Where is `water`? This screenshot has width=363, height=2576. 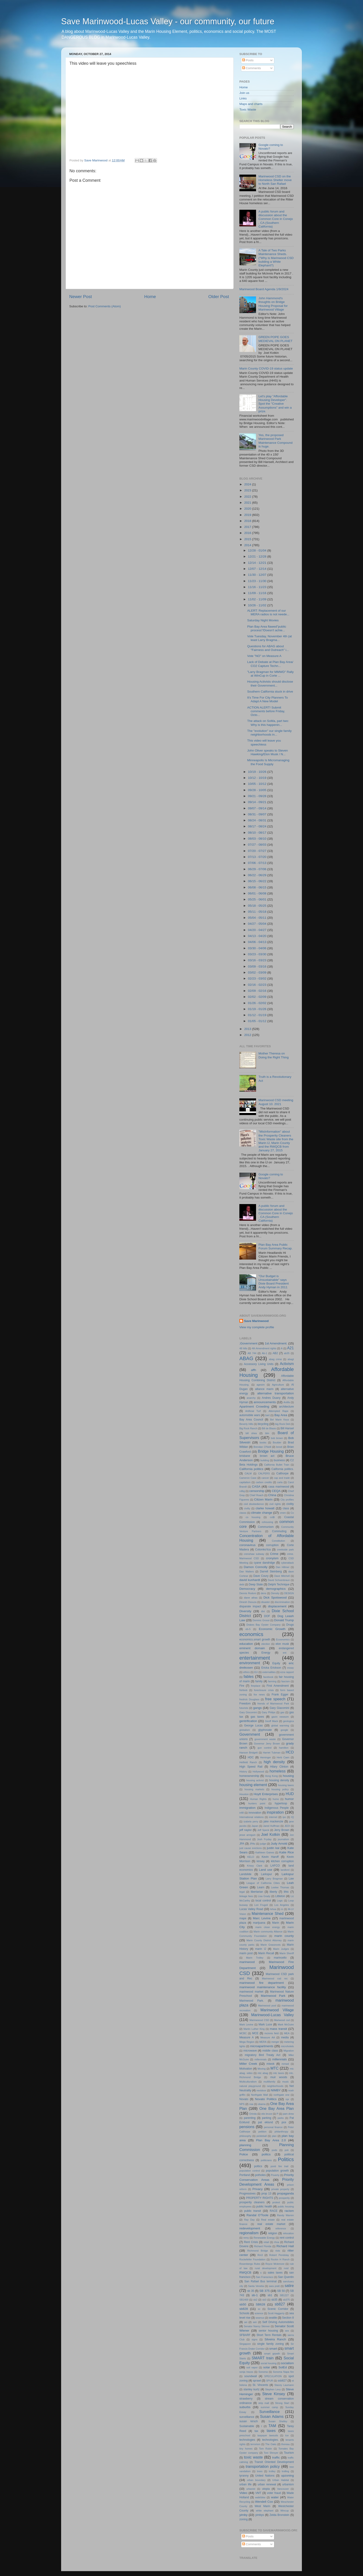 water is located at coordinates (275, 2497).